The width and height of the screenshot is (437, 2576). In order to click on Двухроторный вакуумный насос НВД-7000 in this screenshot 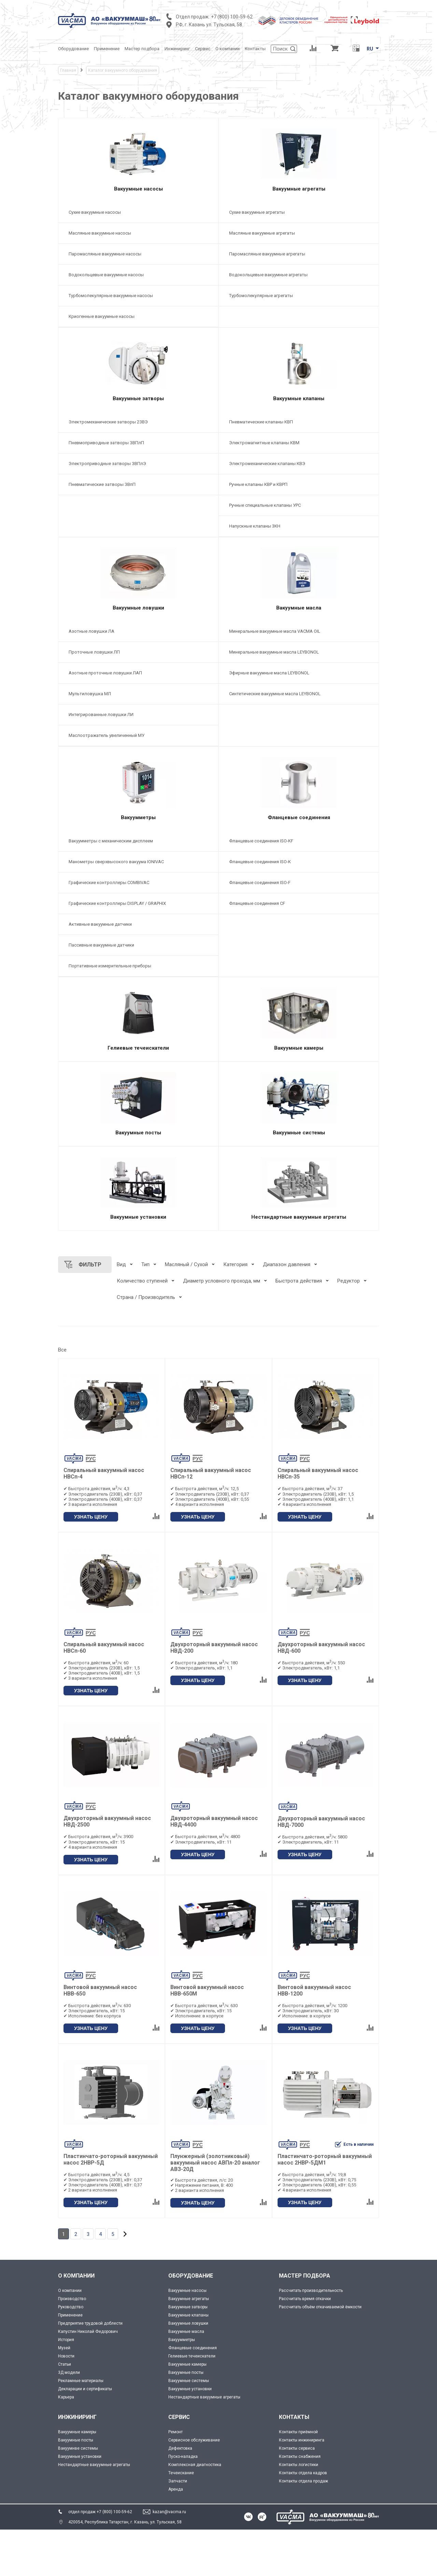, I will do `click(321, 1867)`.